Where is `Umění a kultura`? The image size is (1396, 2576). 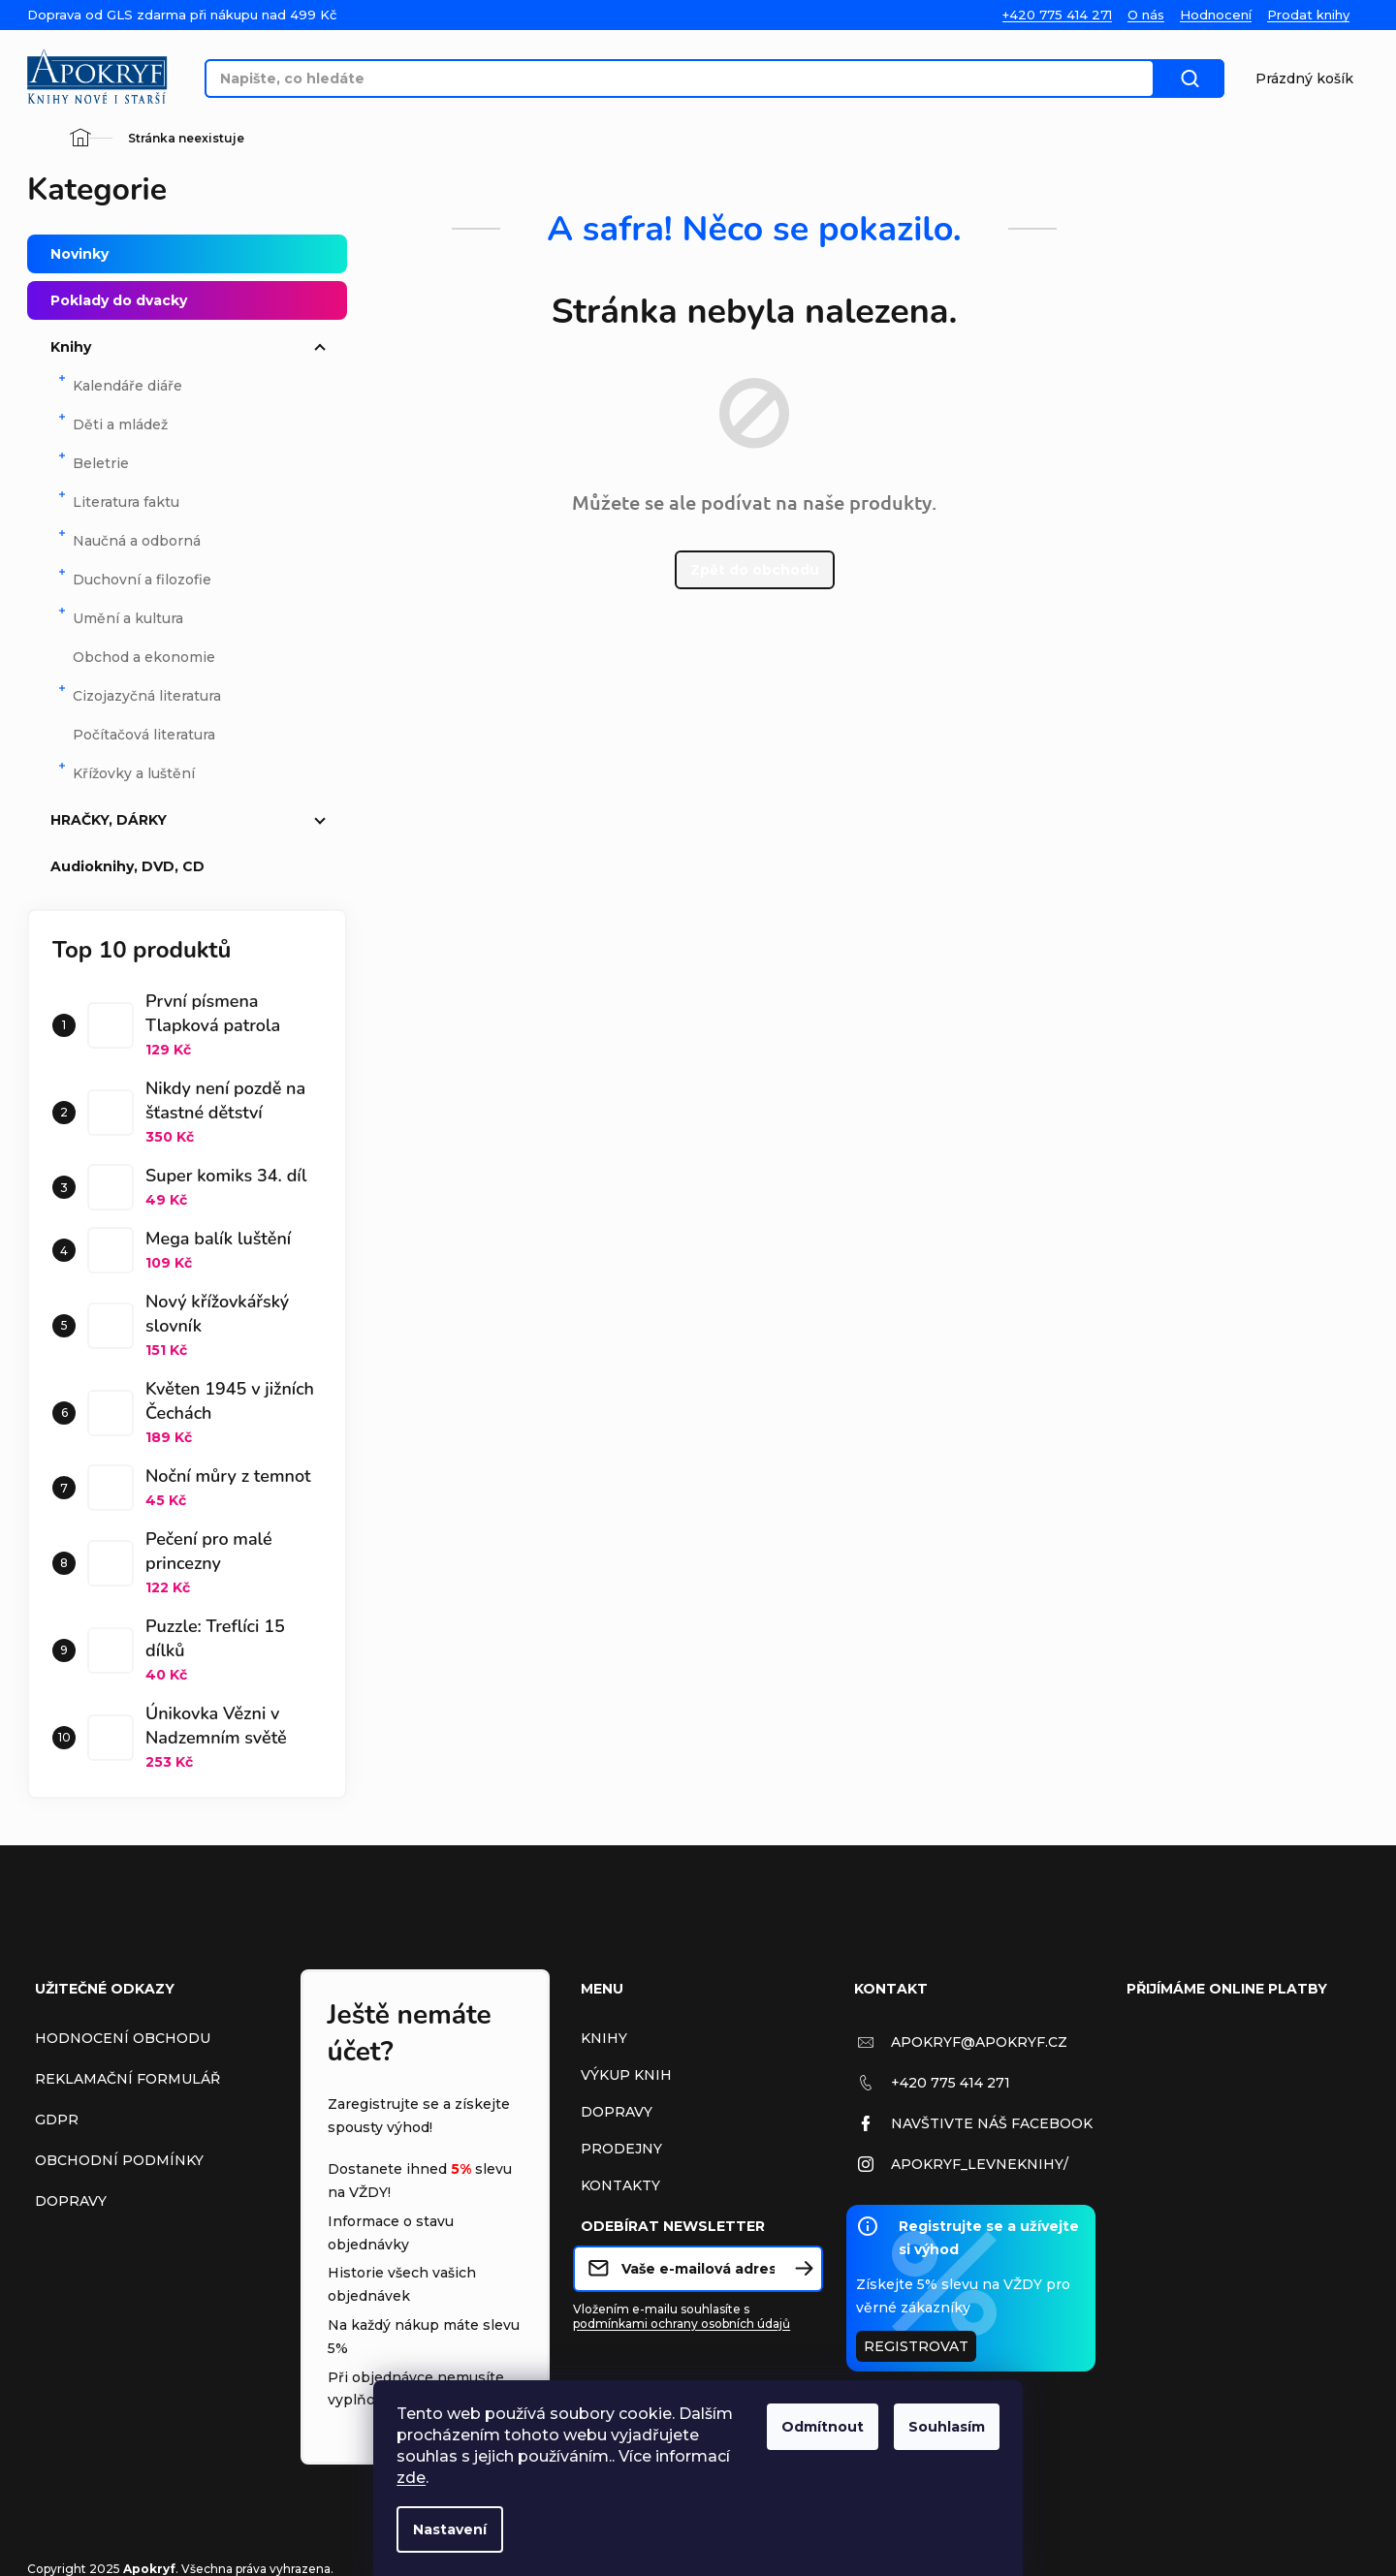
Umění a kultura is located at coordinates (119, 616).